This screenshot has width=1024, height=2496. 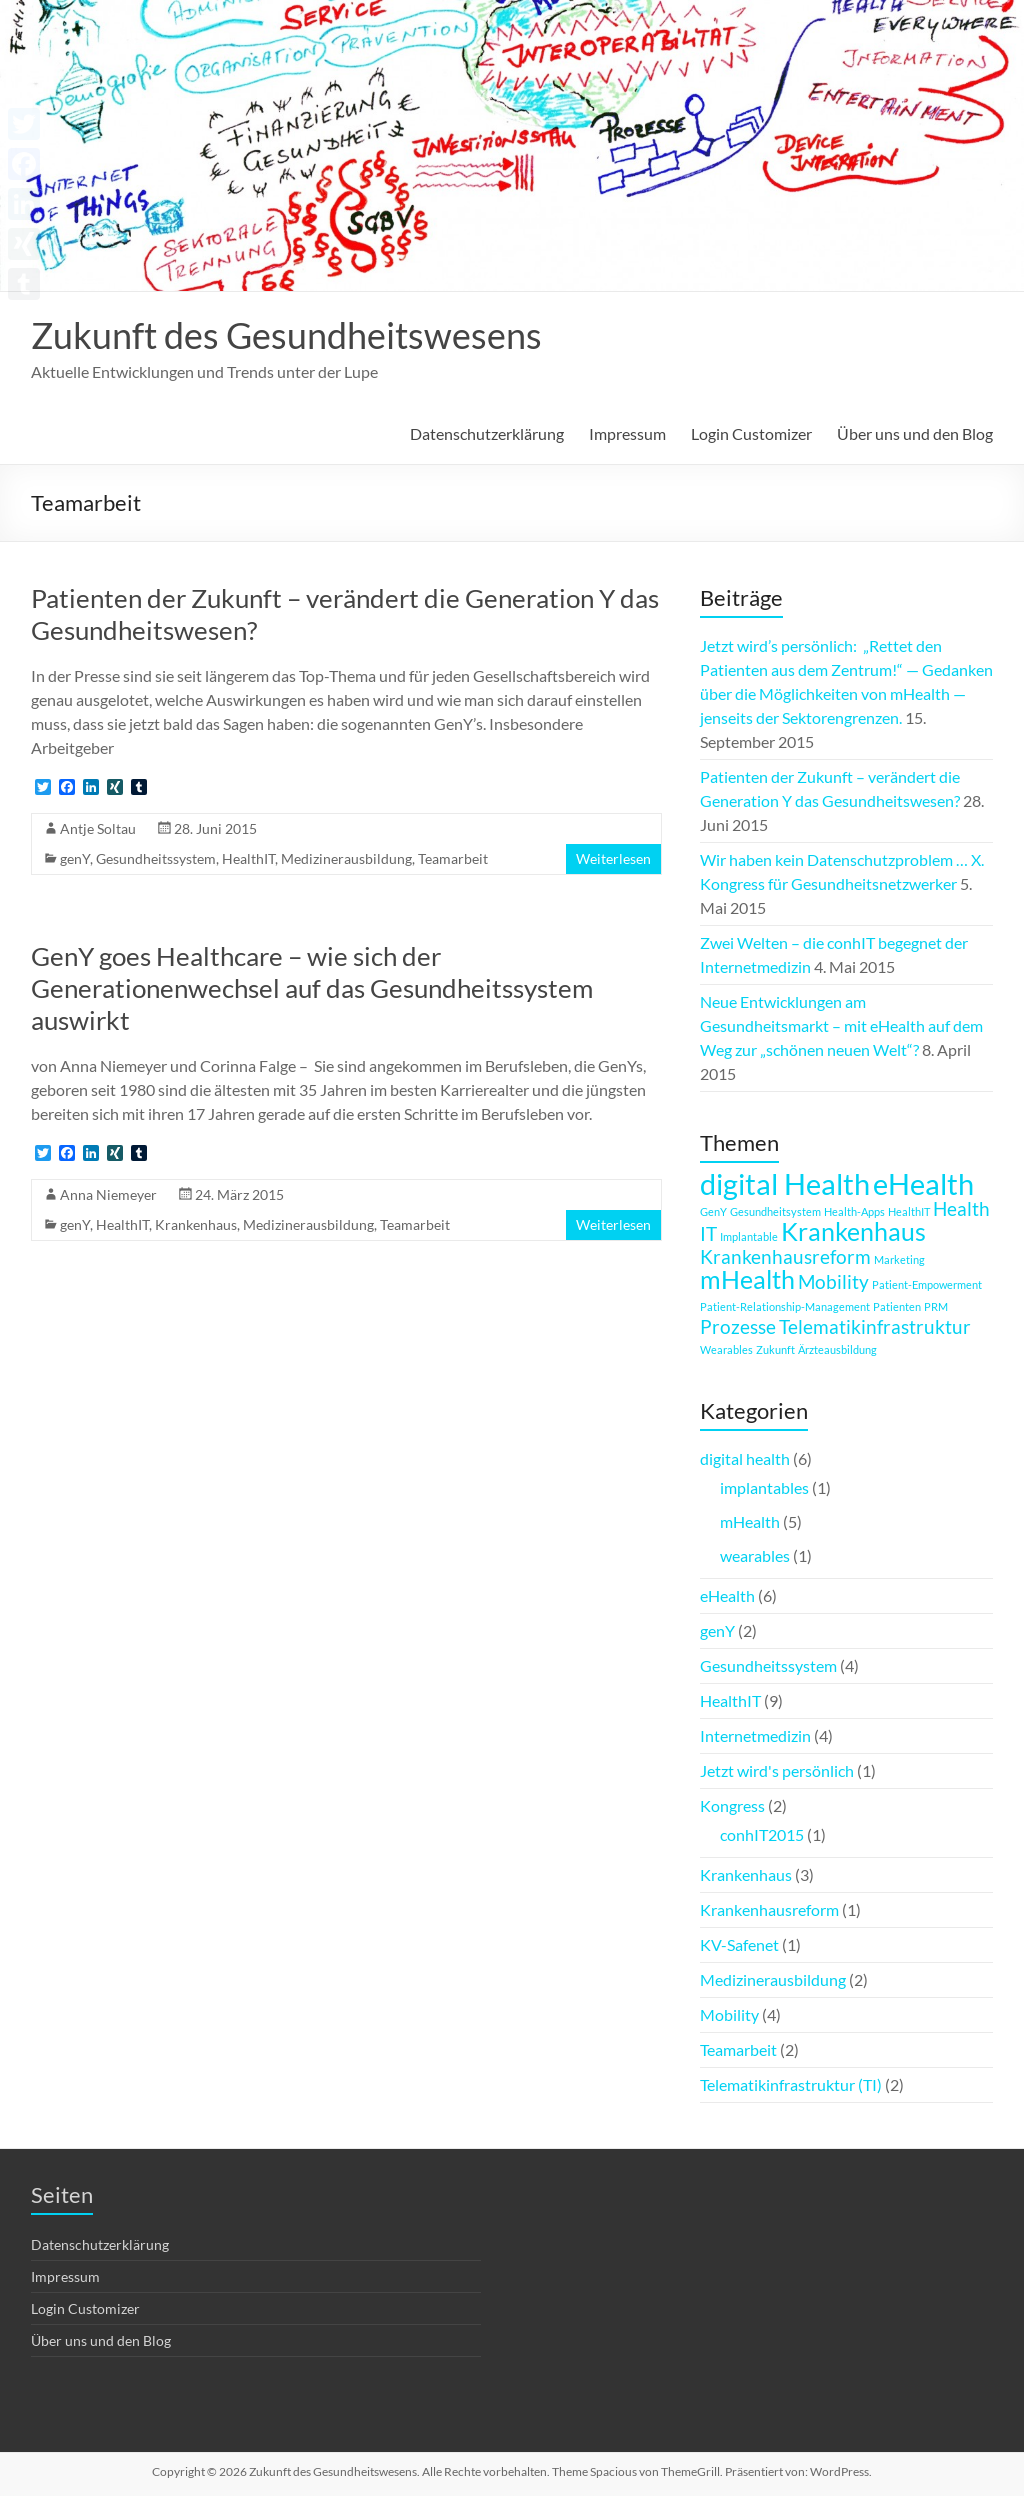 I want to click on mHealth, so click(x=750, y=1521).